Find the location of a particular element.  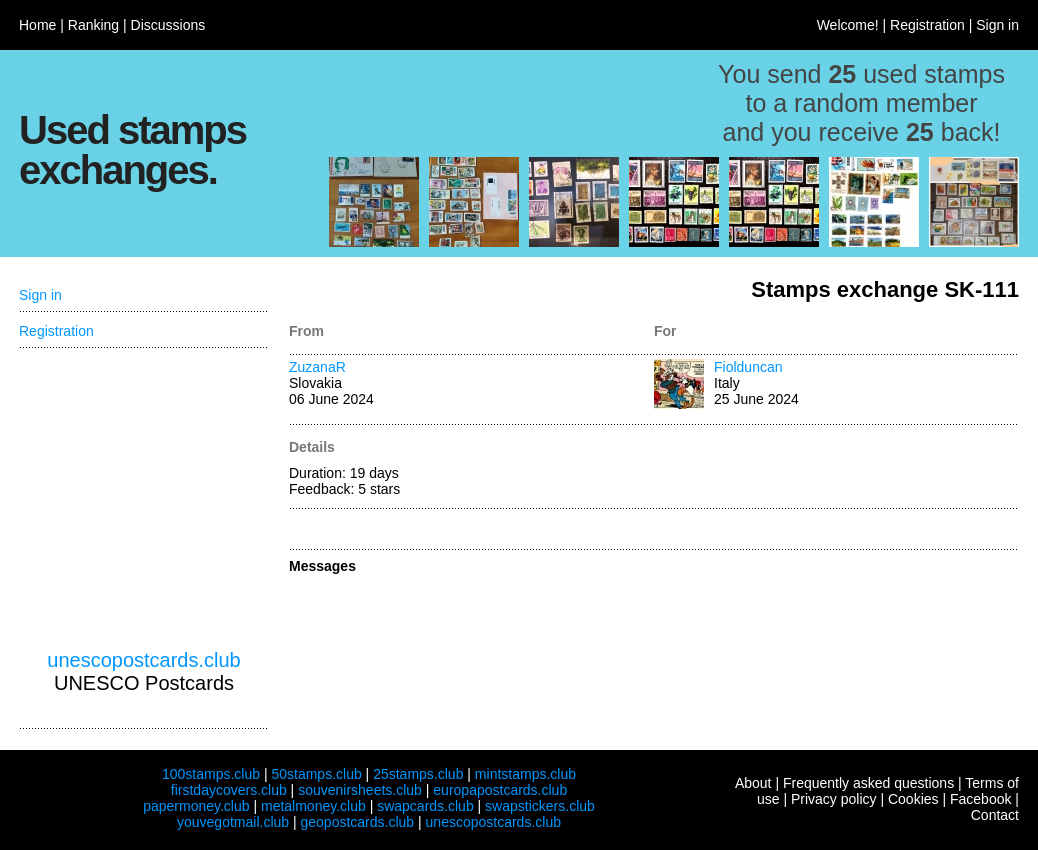

ZuzanaR is located at coordinates (317, 367).